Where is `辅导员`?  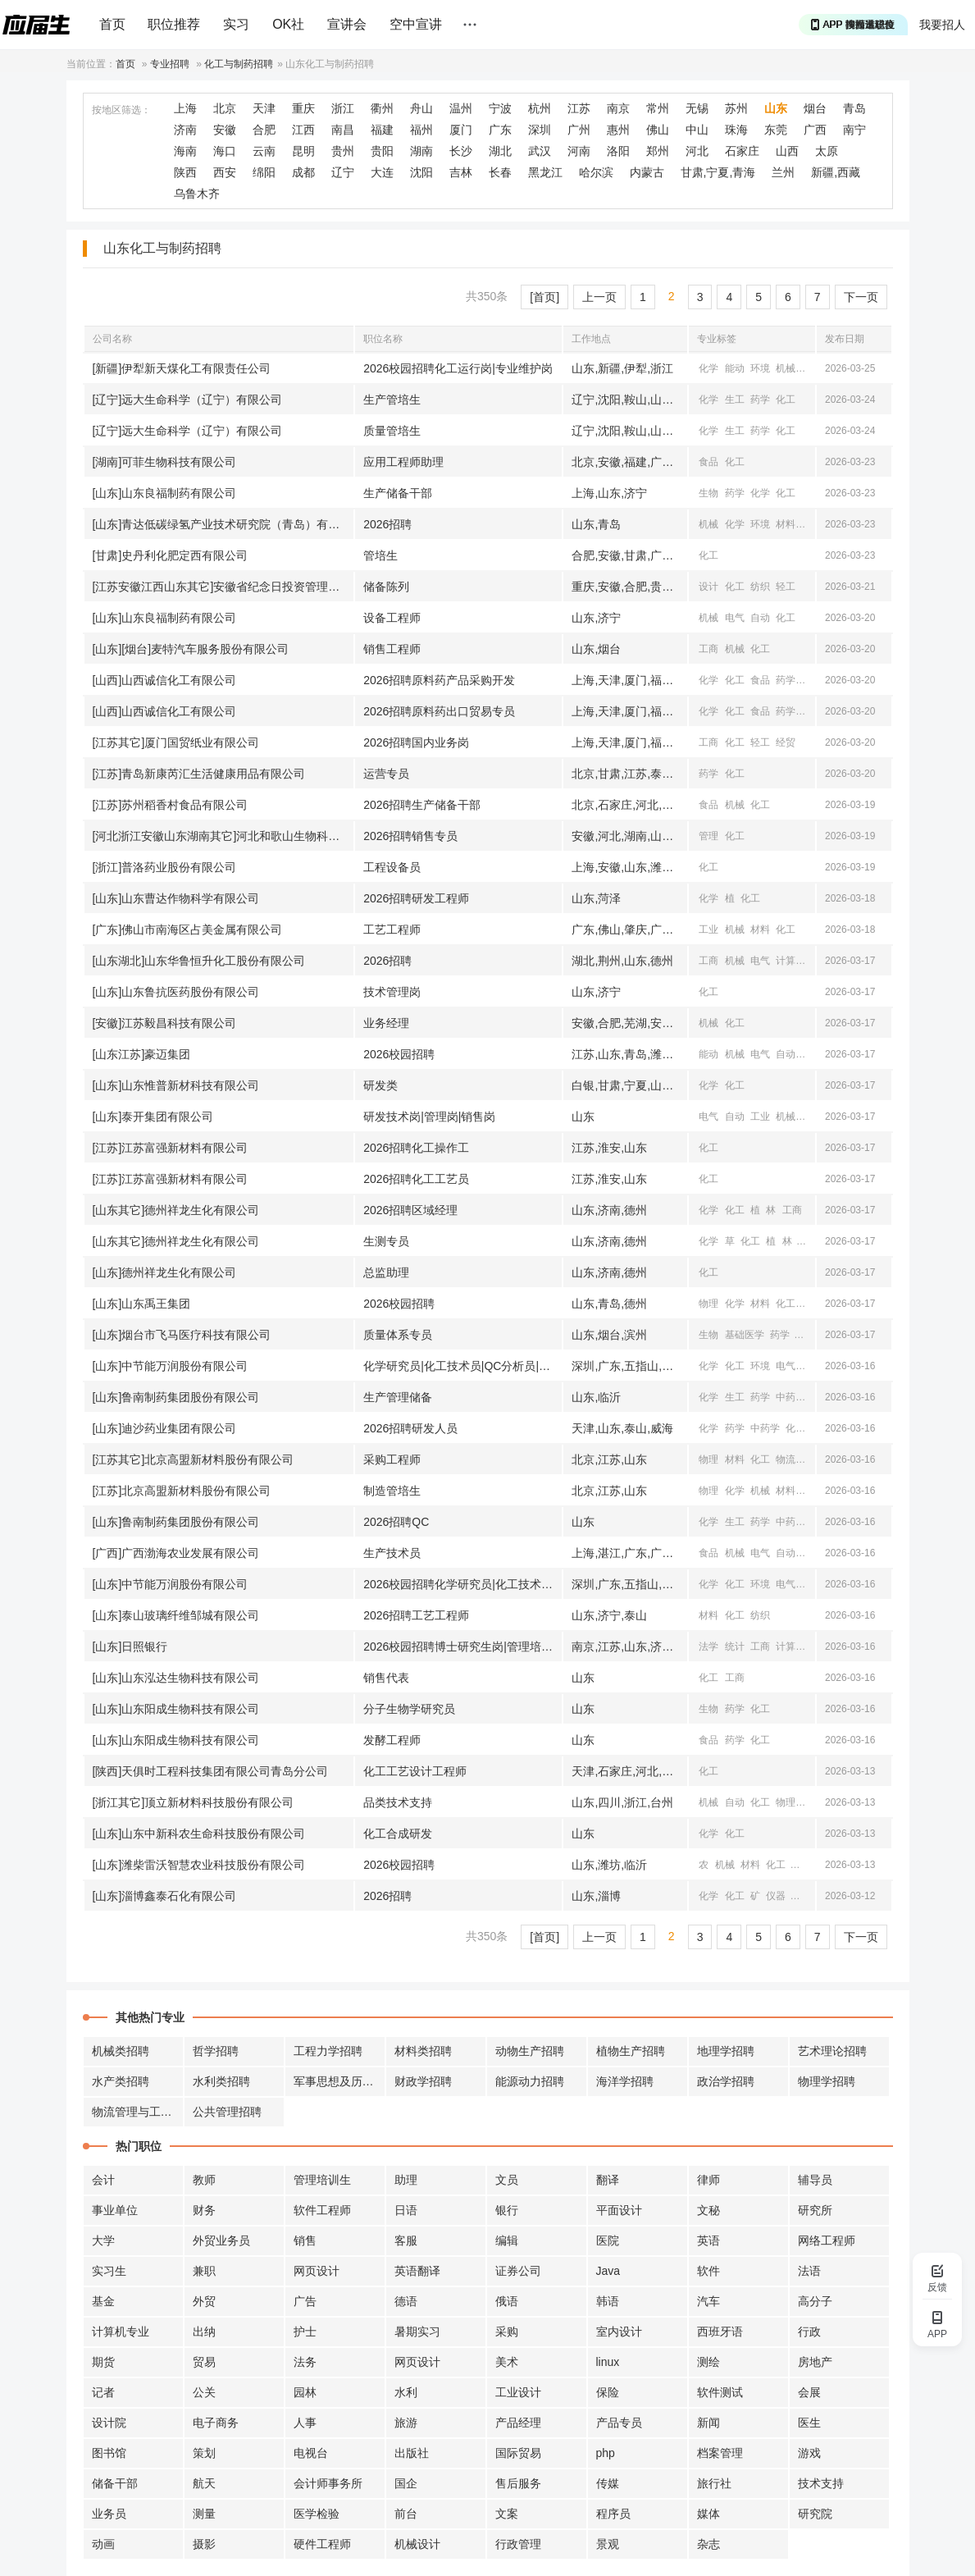 辅导员 is located at coordinates (815, 2179).